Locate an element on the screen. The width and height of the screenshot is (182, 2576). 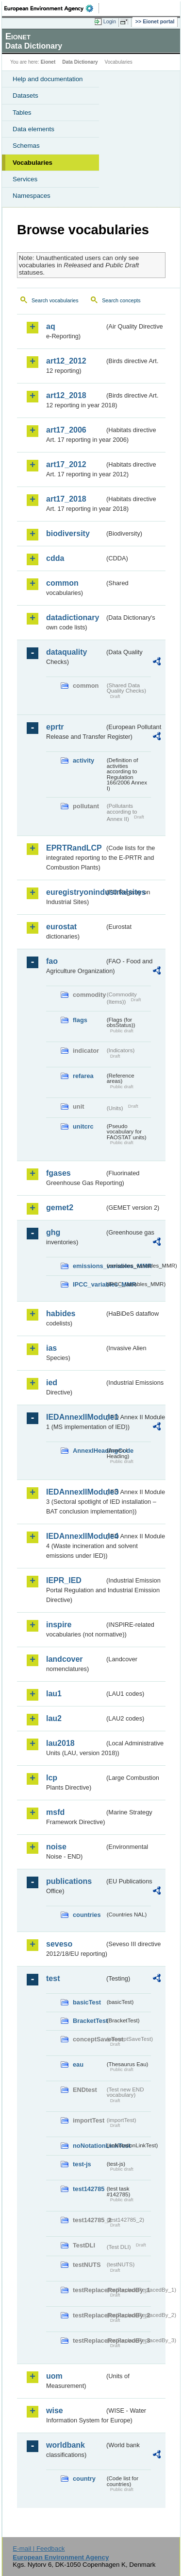
Tables is located at coordinates (22, 112).